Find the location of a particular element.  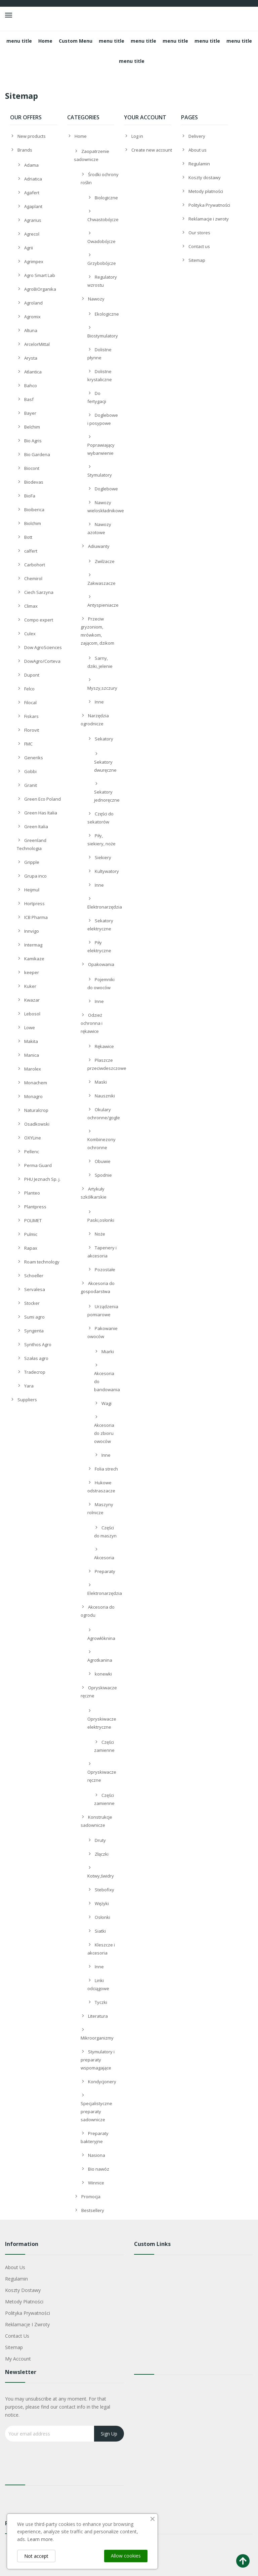

OXYLine is located at coordinates (32, 1138).